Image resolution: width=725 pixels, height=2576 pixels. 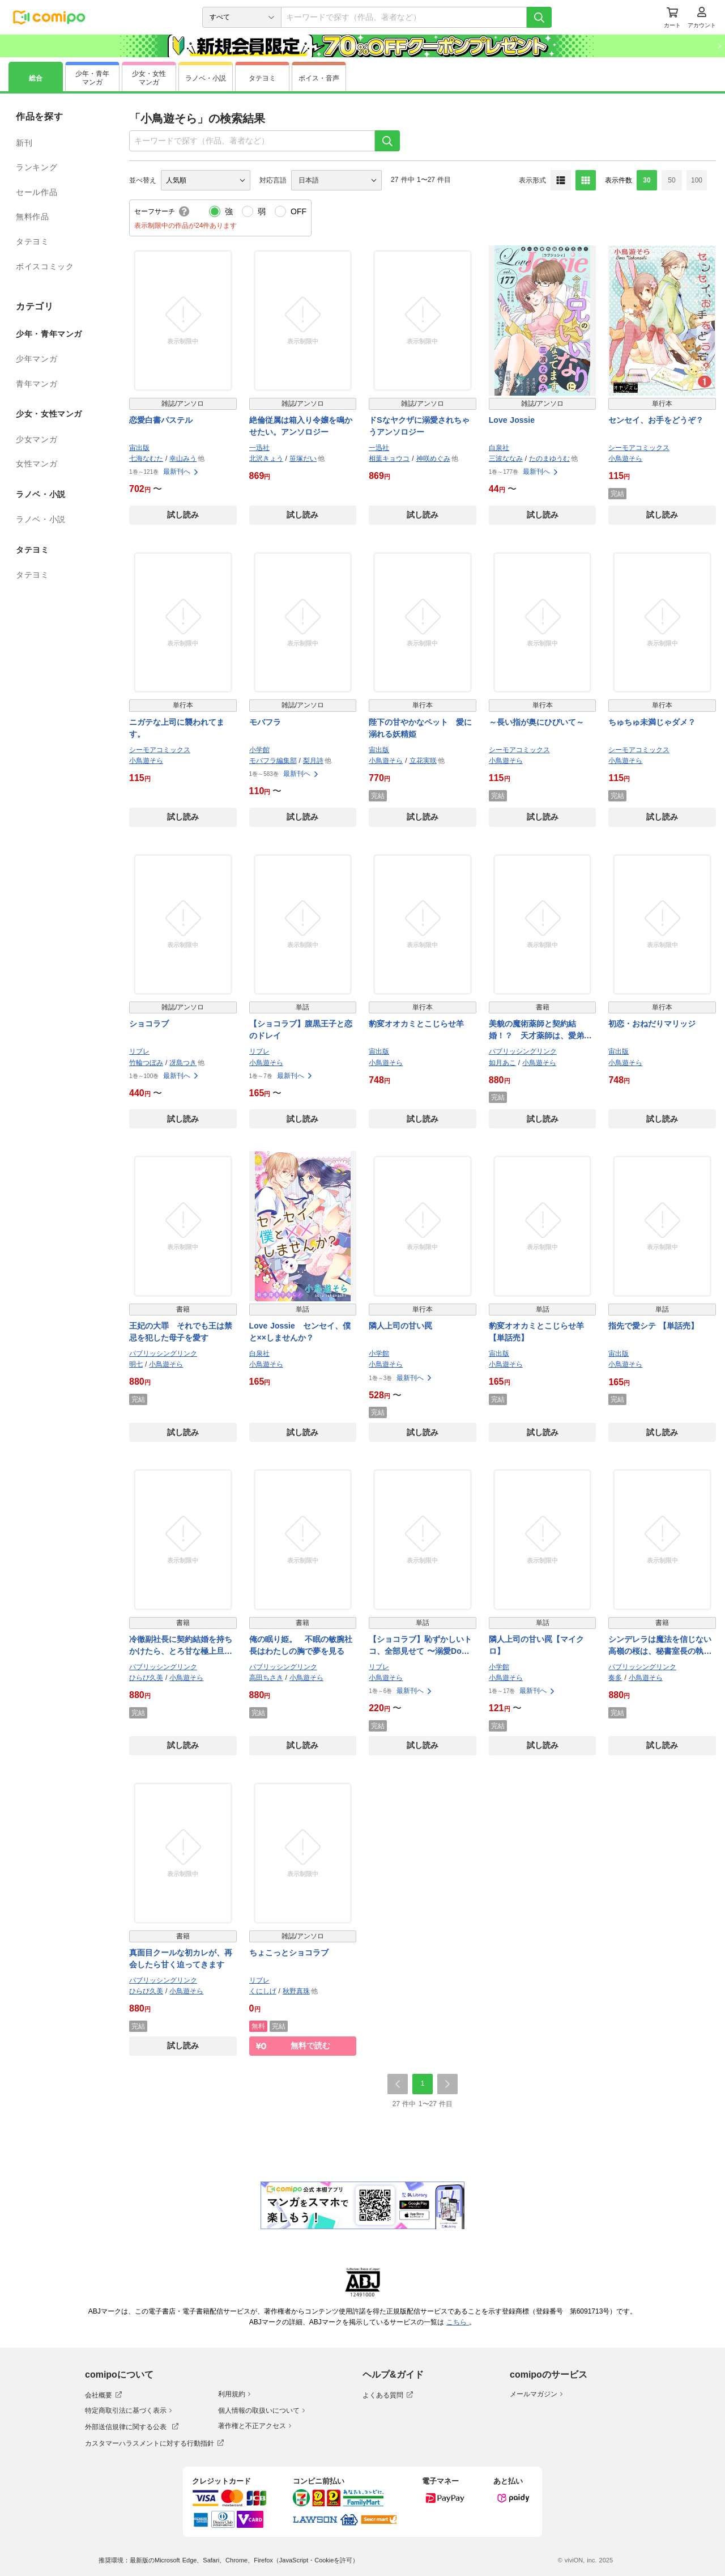 I want to click on センセイ、お手をどうぞ？, so click(x=655, y=420).